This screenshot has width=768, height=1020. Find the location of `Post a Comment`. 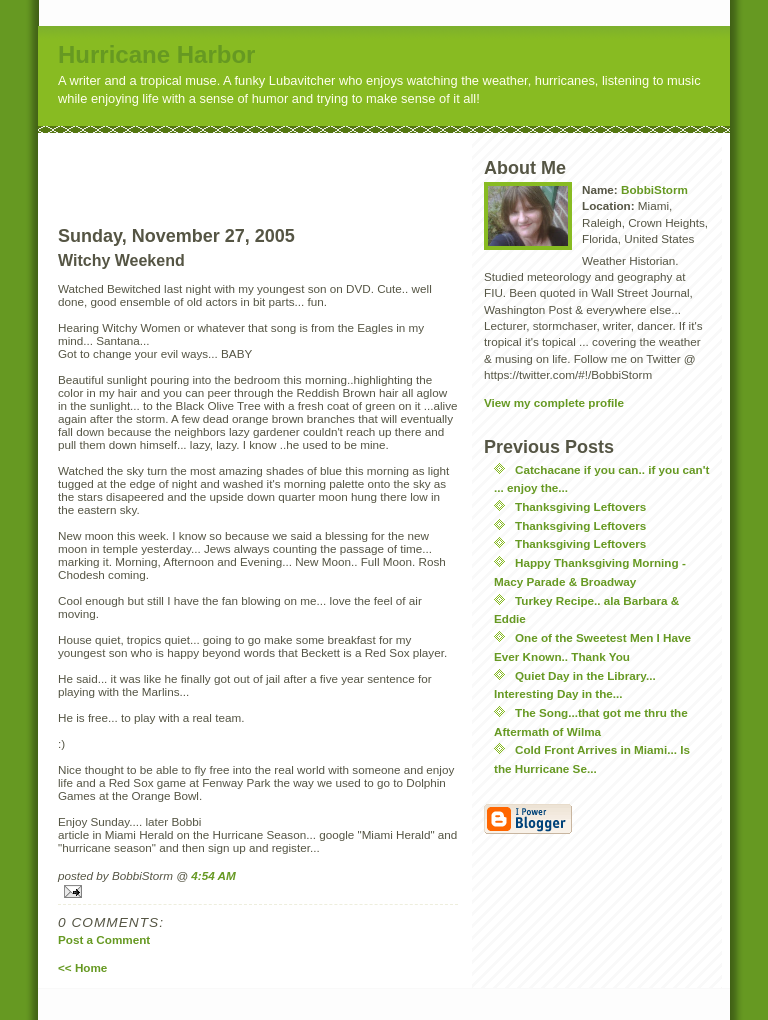

Post a Comment is located at coordinates (104, 939).